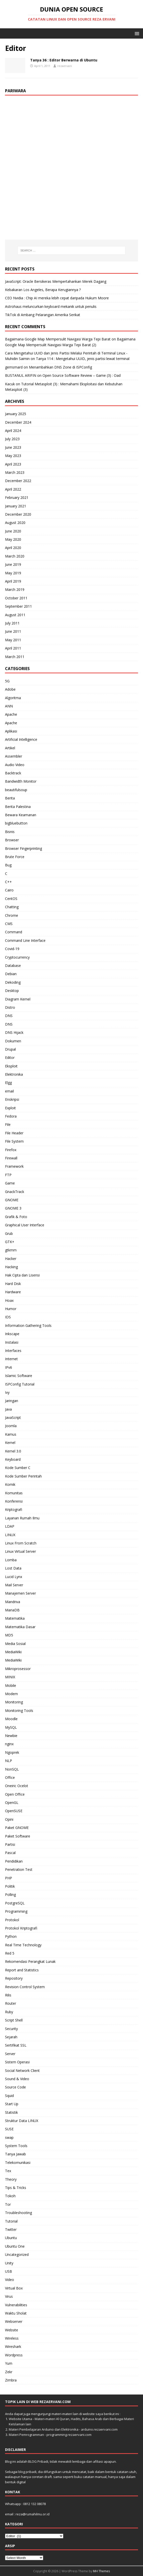 The image size is (143, 2576). What do you see at coordinates (14, 1978) in the screenshot?
I see `Repository` at bounding box center [14, 1978].